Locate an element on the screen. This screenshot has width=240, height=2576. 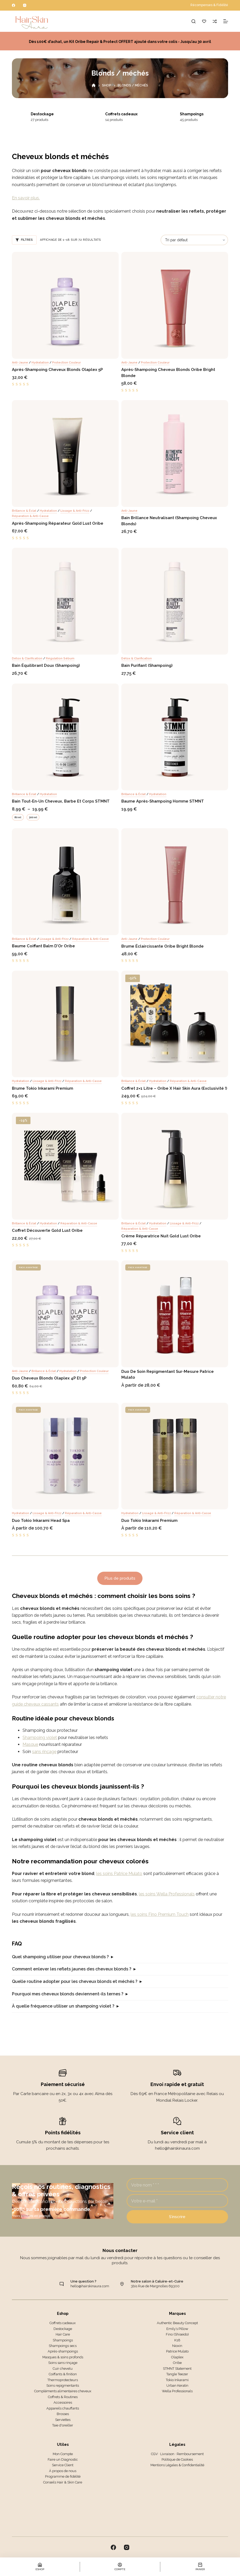
[Coffret 2x1 litre - Oribe x Hair Skin Aura (Exclusivité !)] is located at coordinates (174, 1024).